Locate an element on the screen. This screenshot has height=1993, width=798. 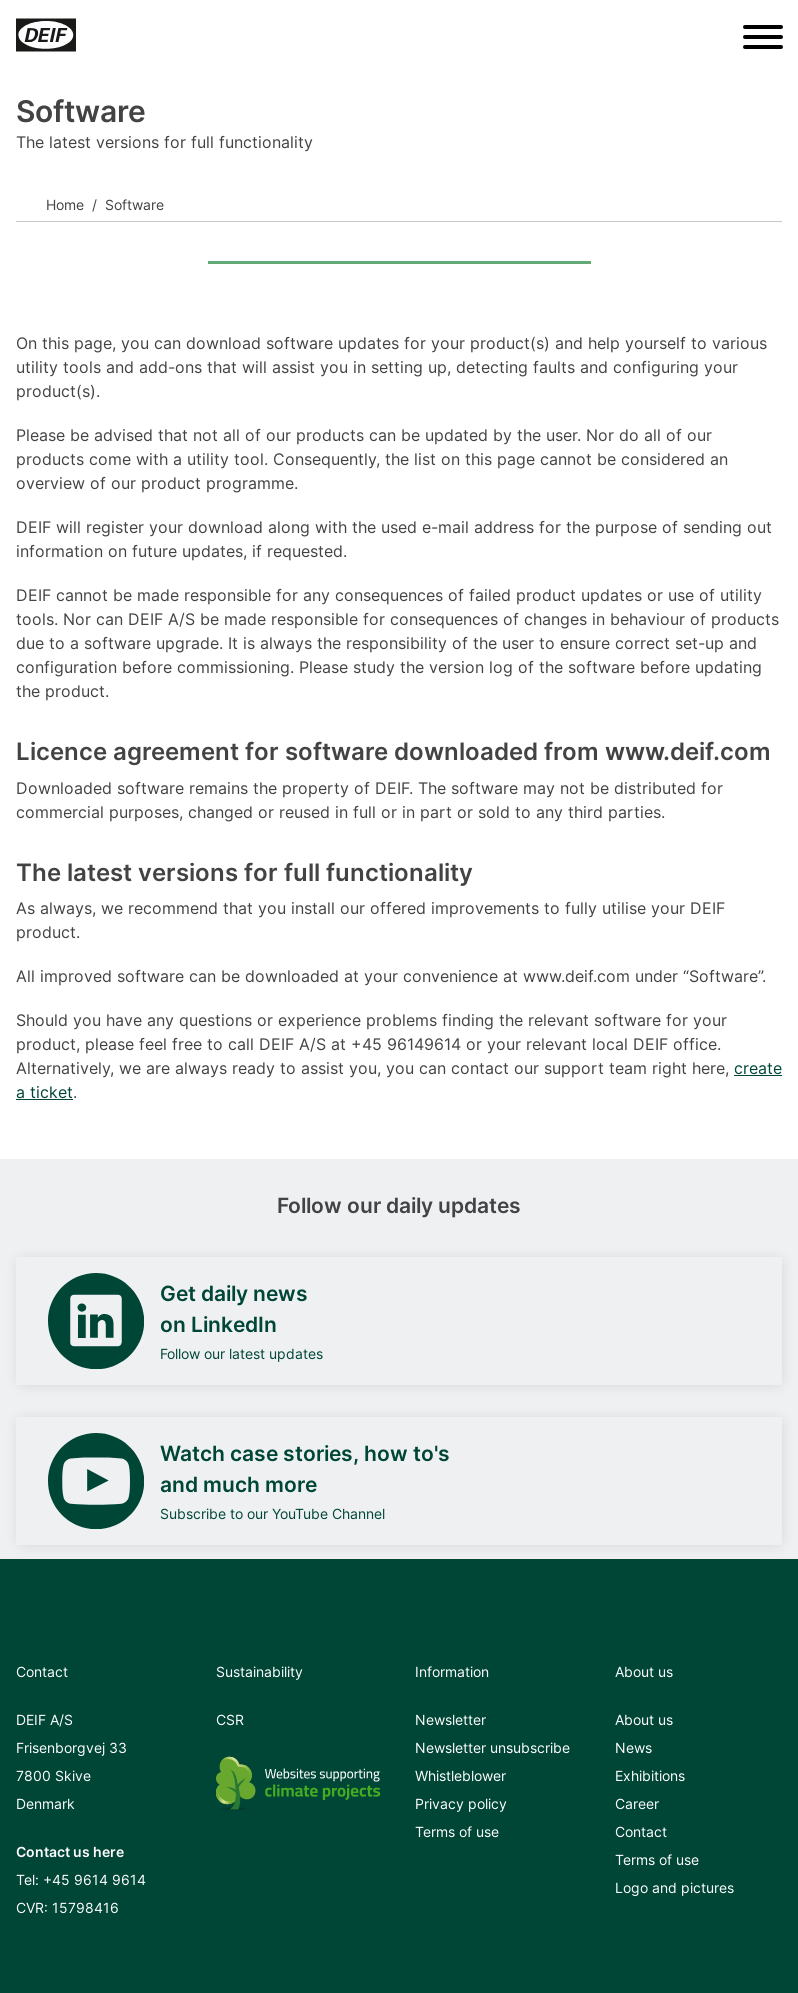
Logo and pictures is located at coordinates (674, 1887).